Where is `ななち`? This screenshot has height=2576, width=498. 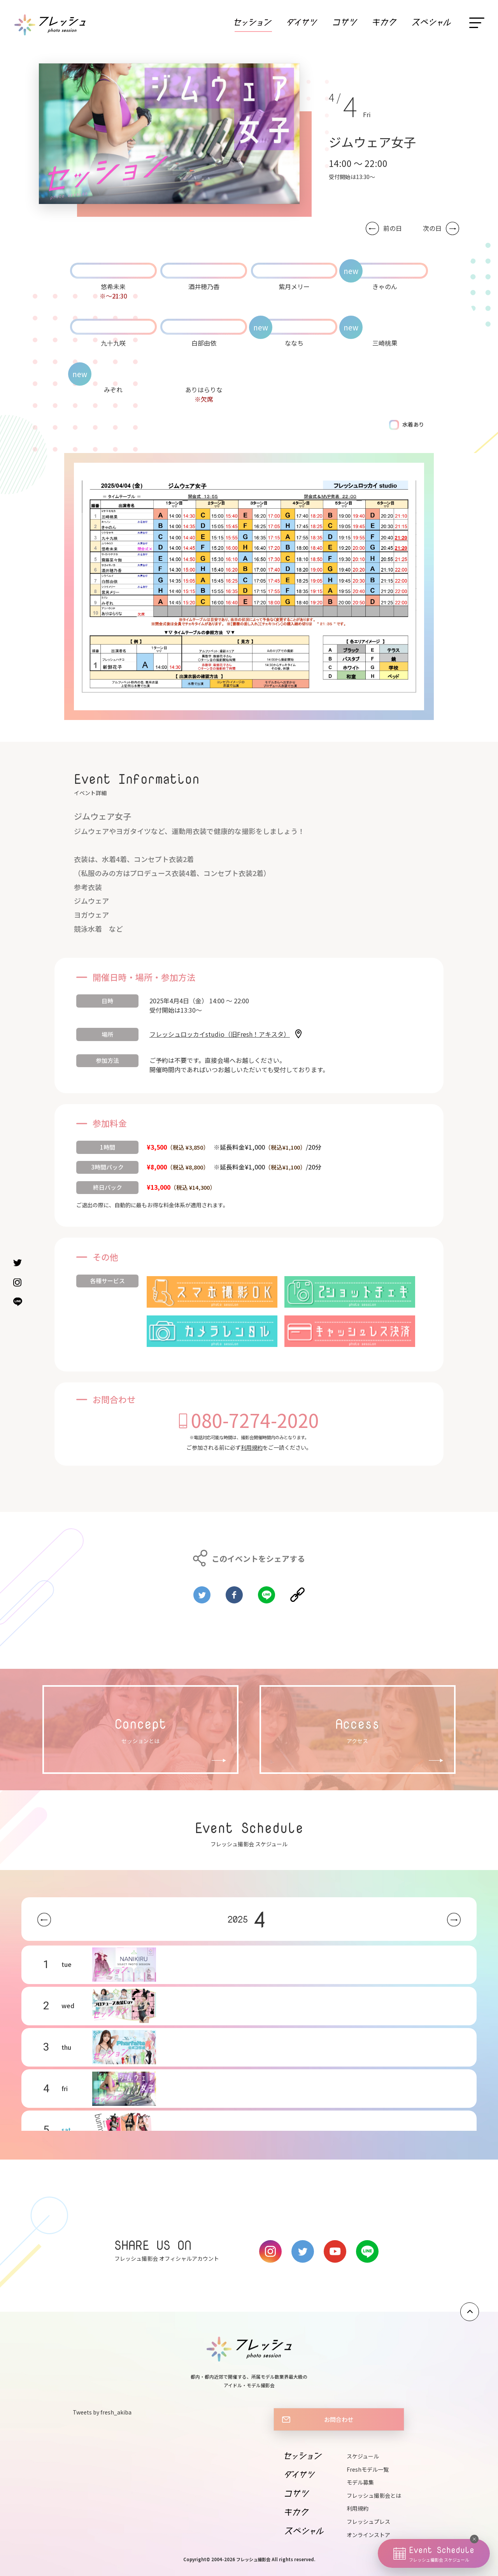
ななち is located at coordinates (294, 343).